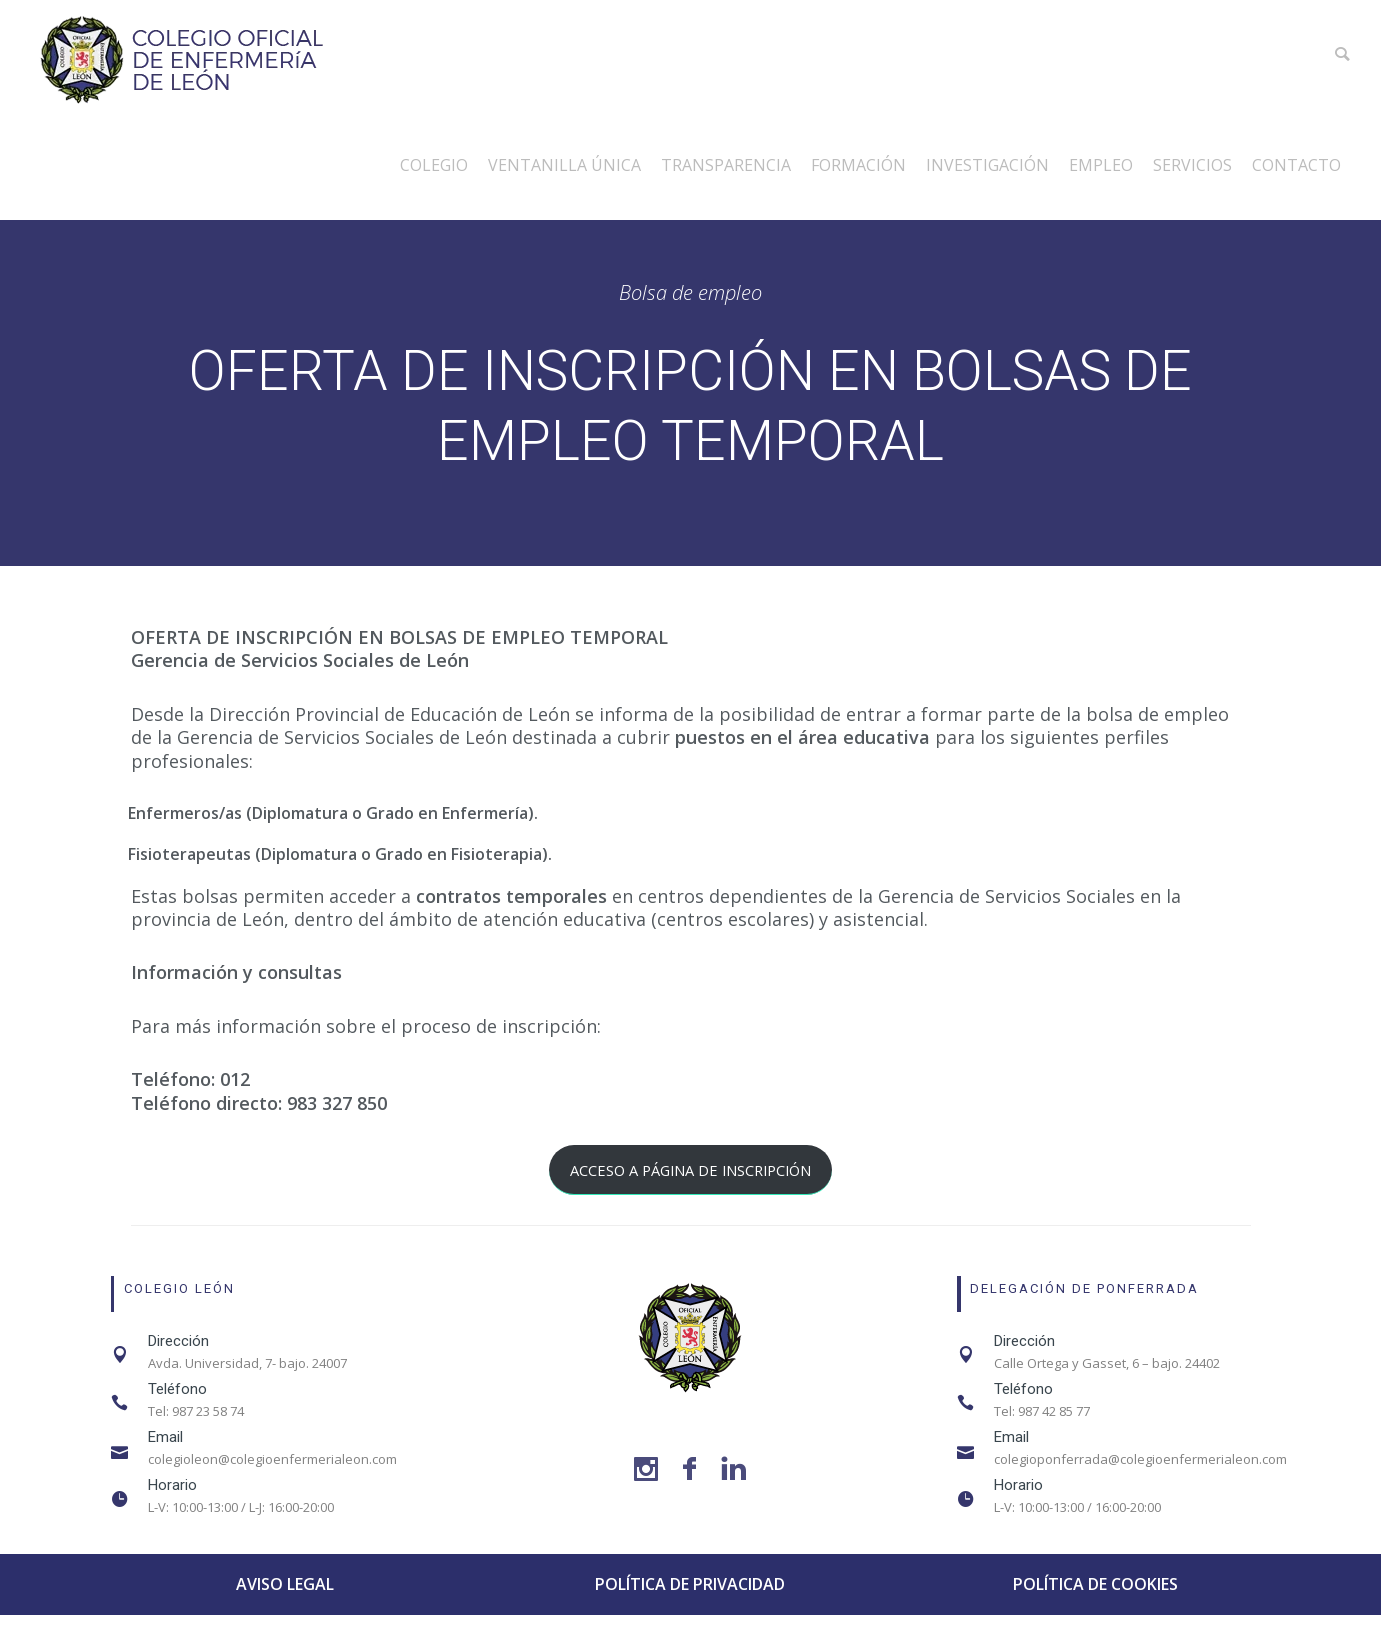  Describe the element at coordinates (690, 1170) in the screenshot. I see `ACCESO A PÁGINA DE INSCRIPCIÓN` at that location.